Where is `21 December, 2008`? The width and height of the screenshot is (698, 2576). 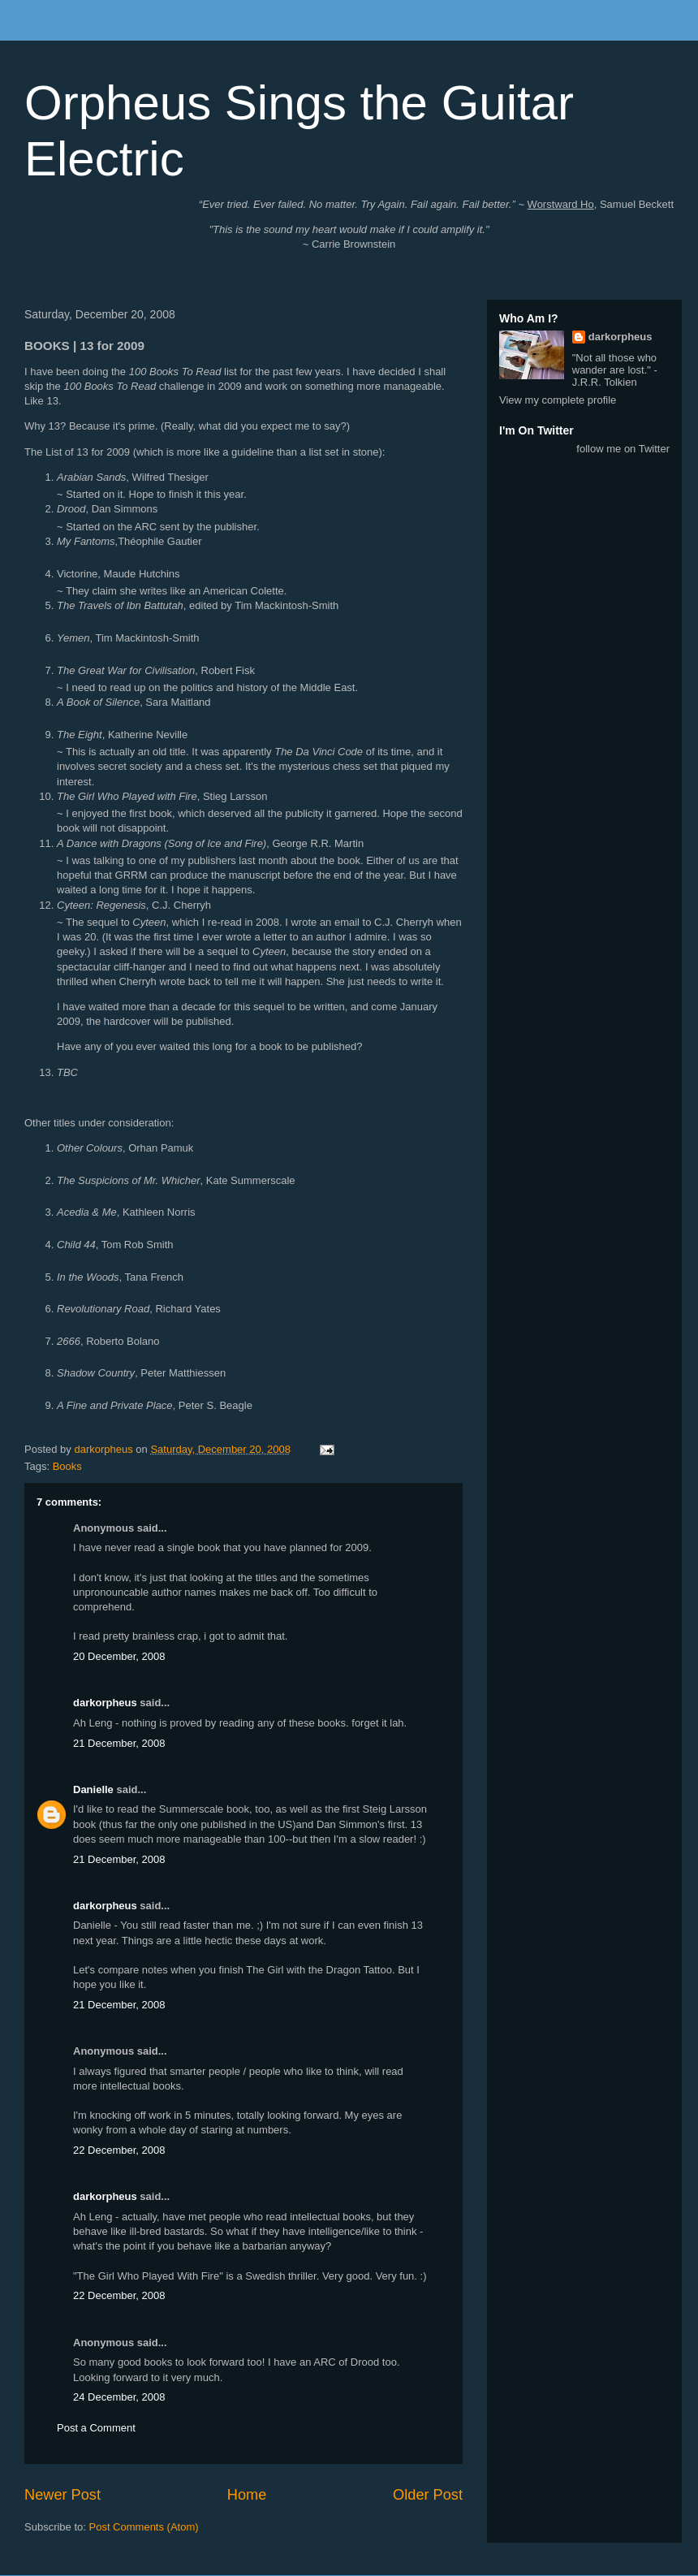 21 December, 2008 is located at coordinates (119, 1743).